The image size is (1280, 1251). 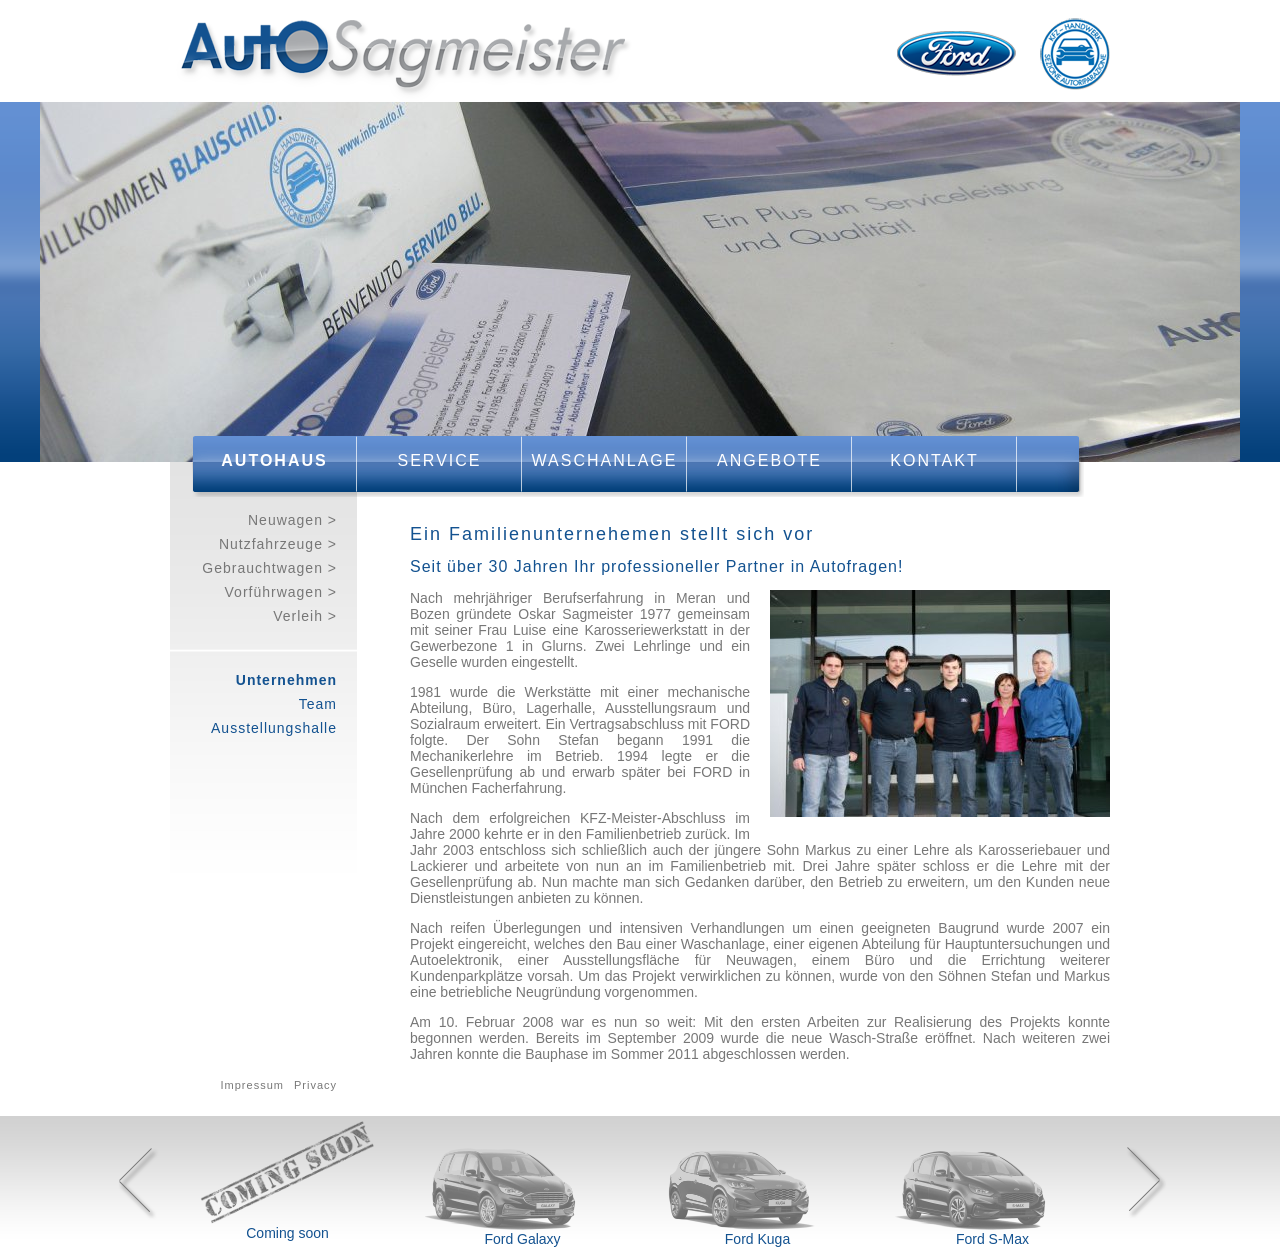 I want to click on Gebrauchtwagen >, so click(x=269, y=568).